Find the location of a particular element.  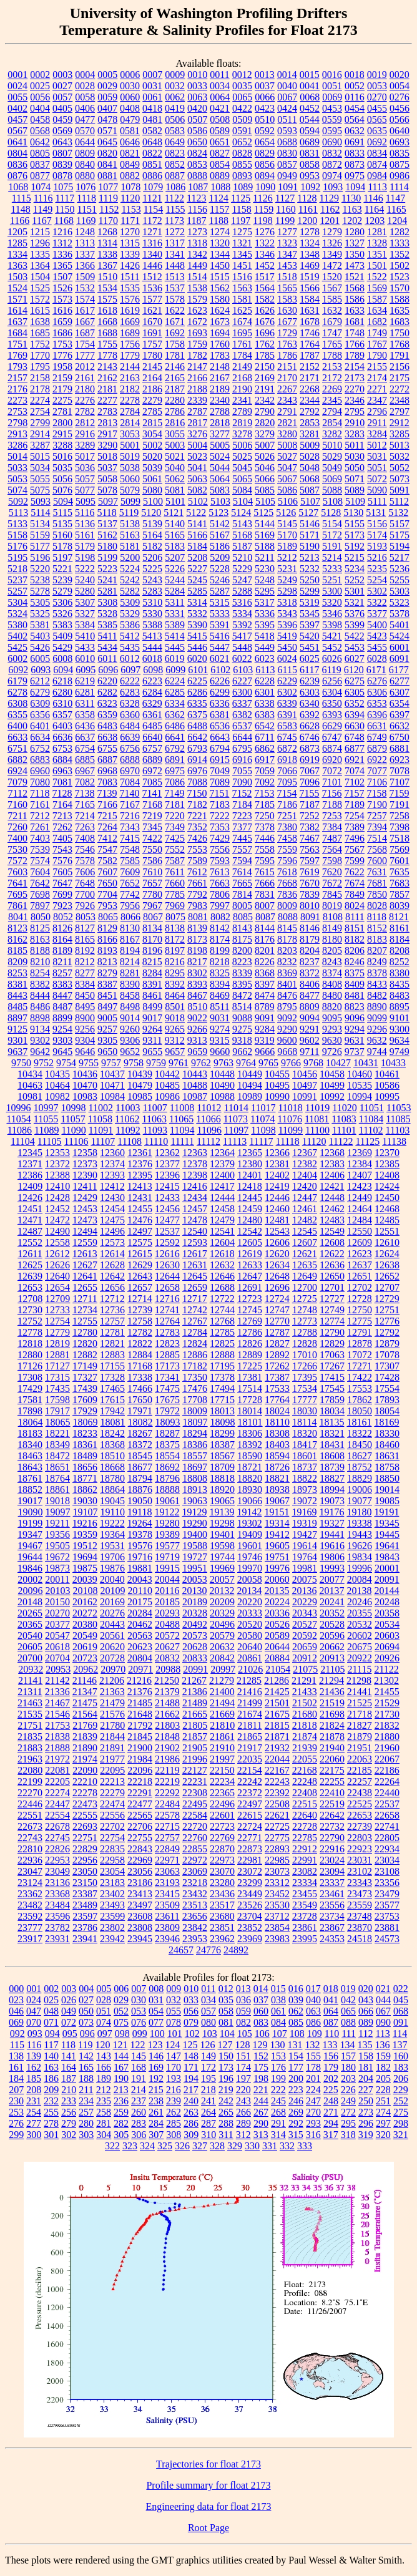

22693 is located at coordinates (84, 1826).